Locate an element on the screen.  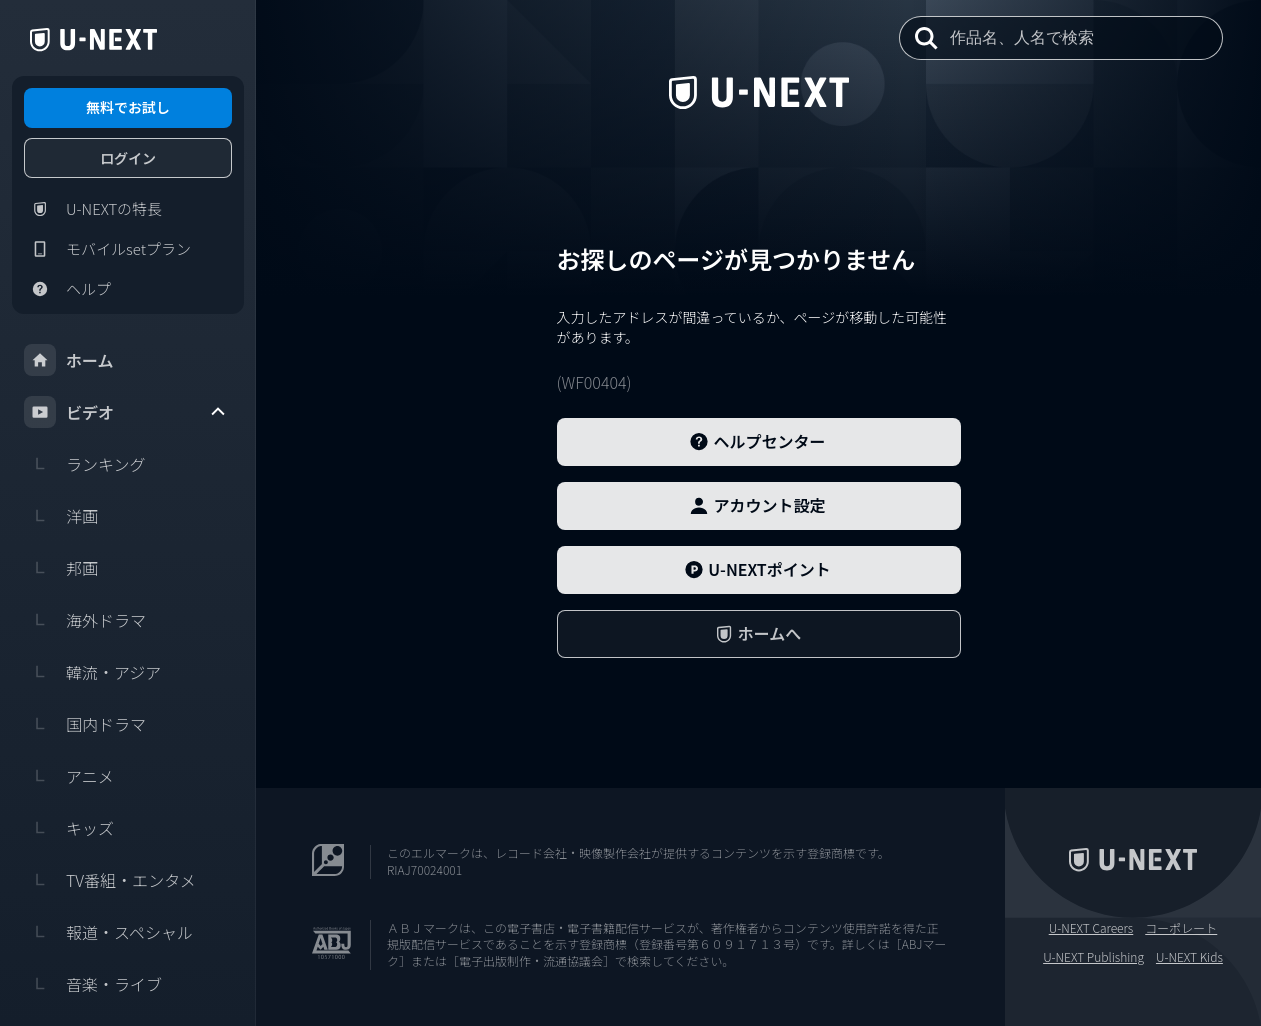
ホーム is located at coordinates (69, 360).